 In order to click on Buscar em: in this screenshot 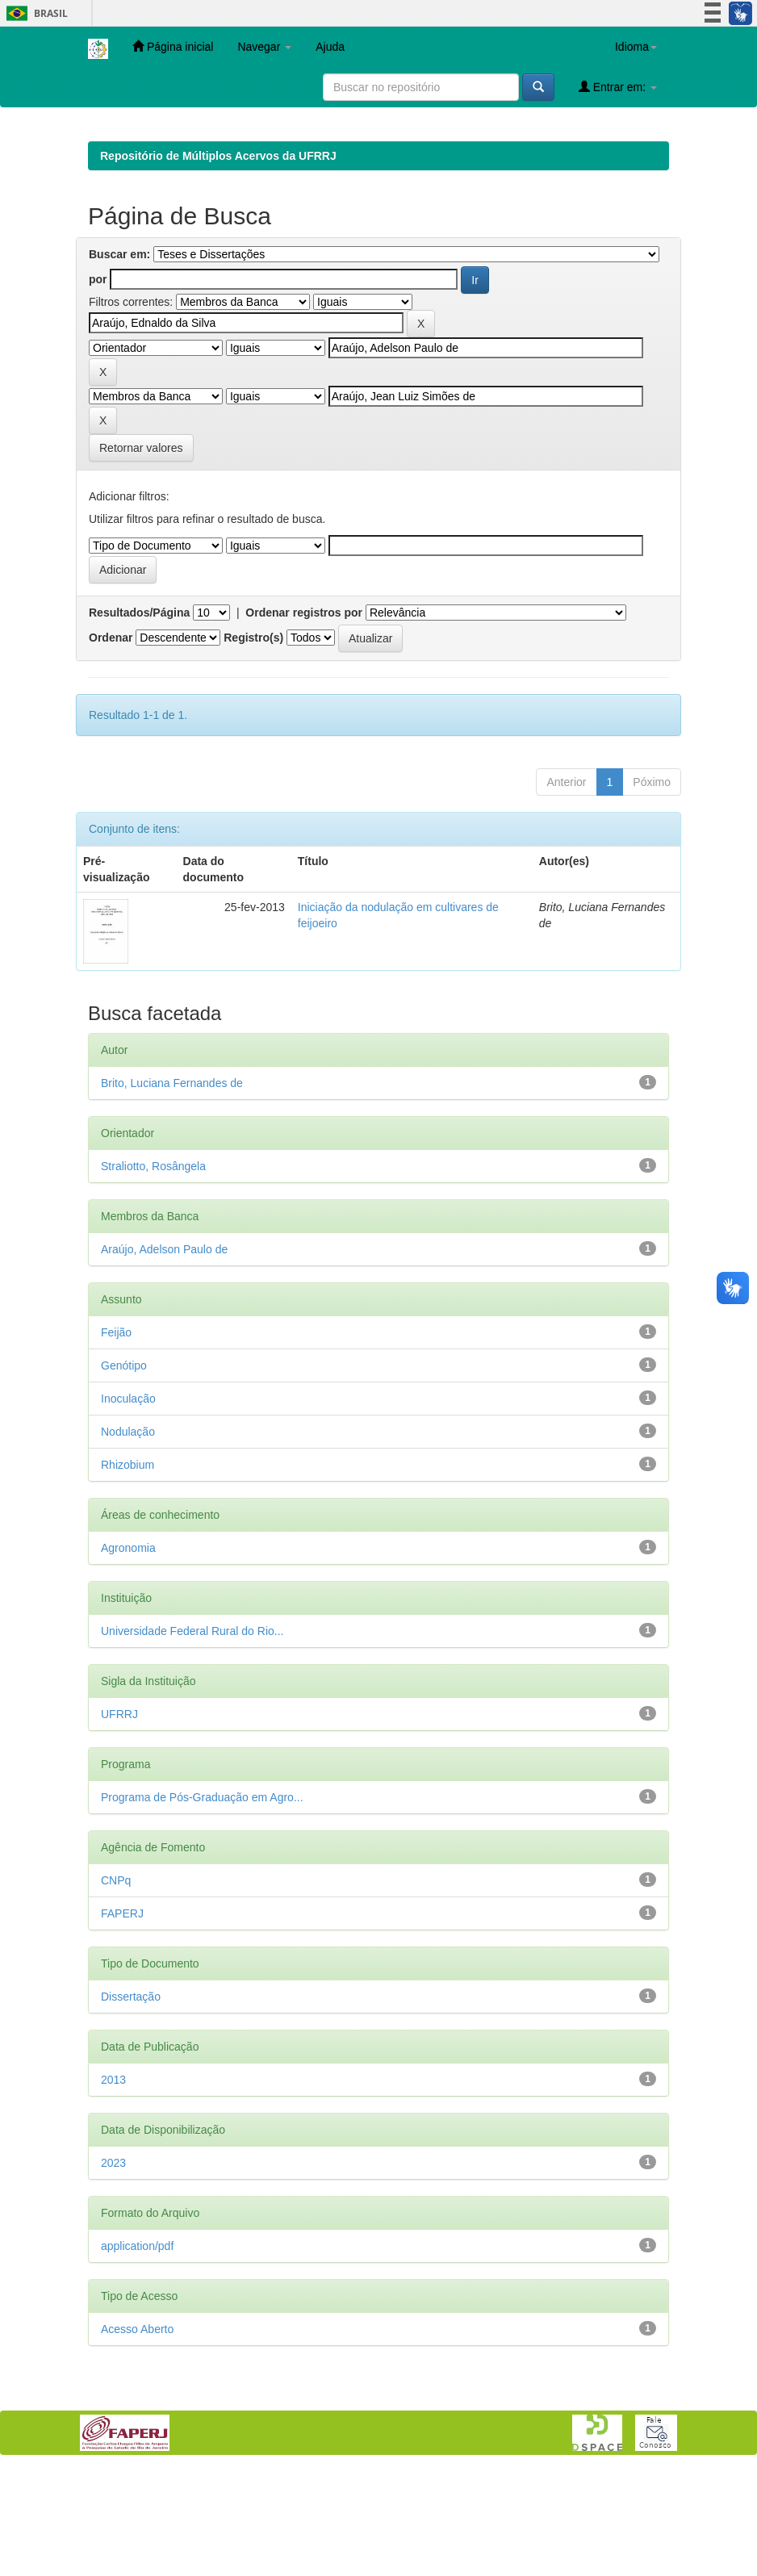, I will do `click(119, 359)`.